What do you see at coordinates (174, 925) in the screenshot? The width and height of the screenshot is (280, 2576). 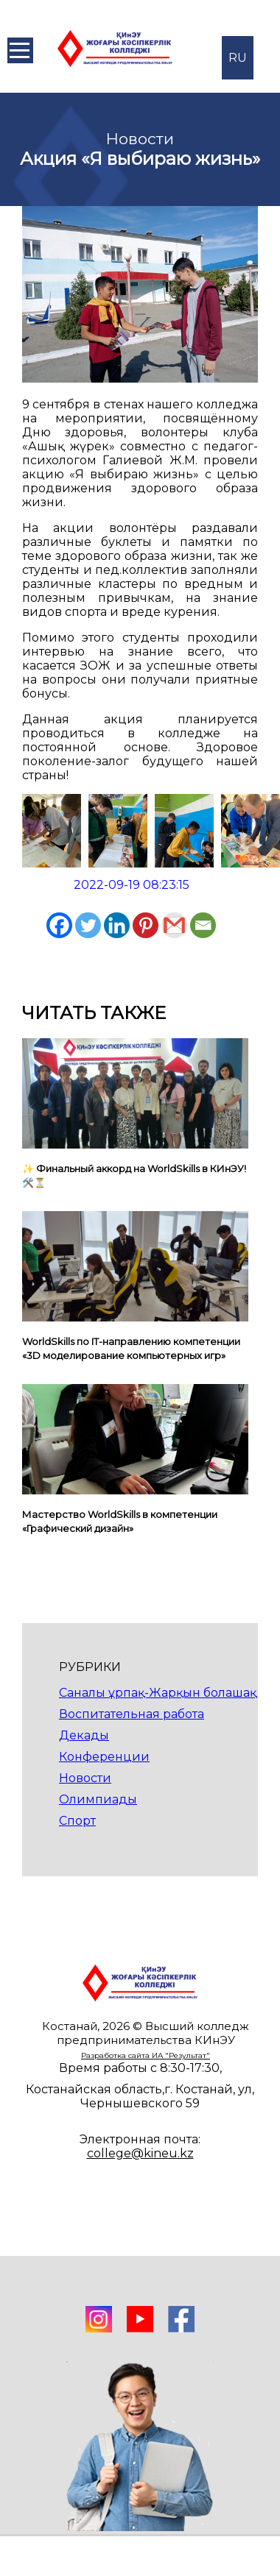 I see `[Gmail]` at bounding box center [174, 925].